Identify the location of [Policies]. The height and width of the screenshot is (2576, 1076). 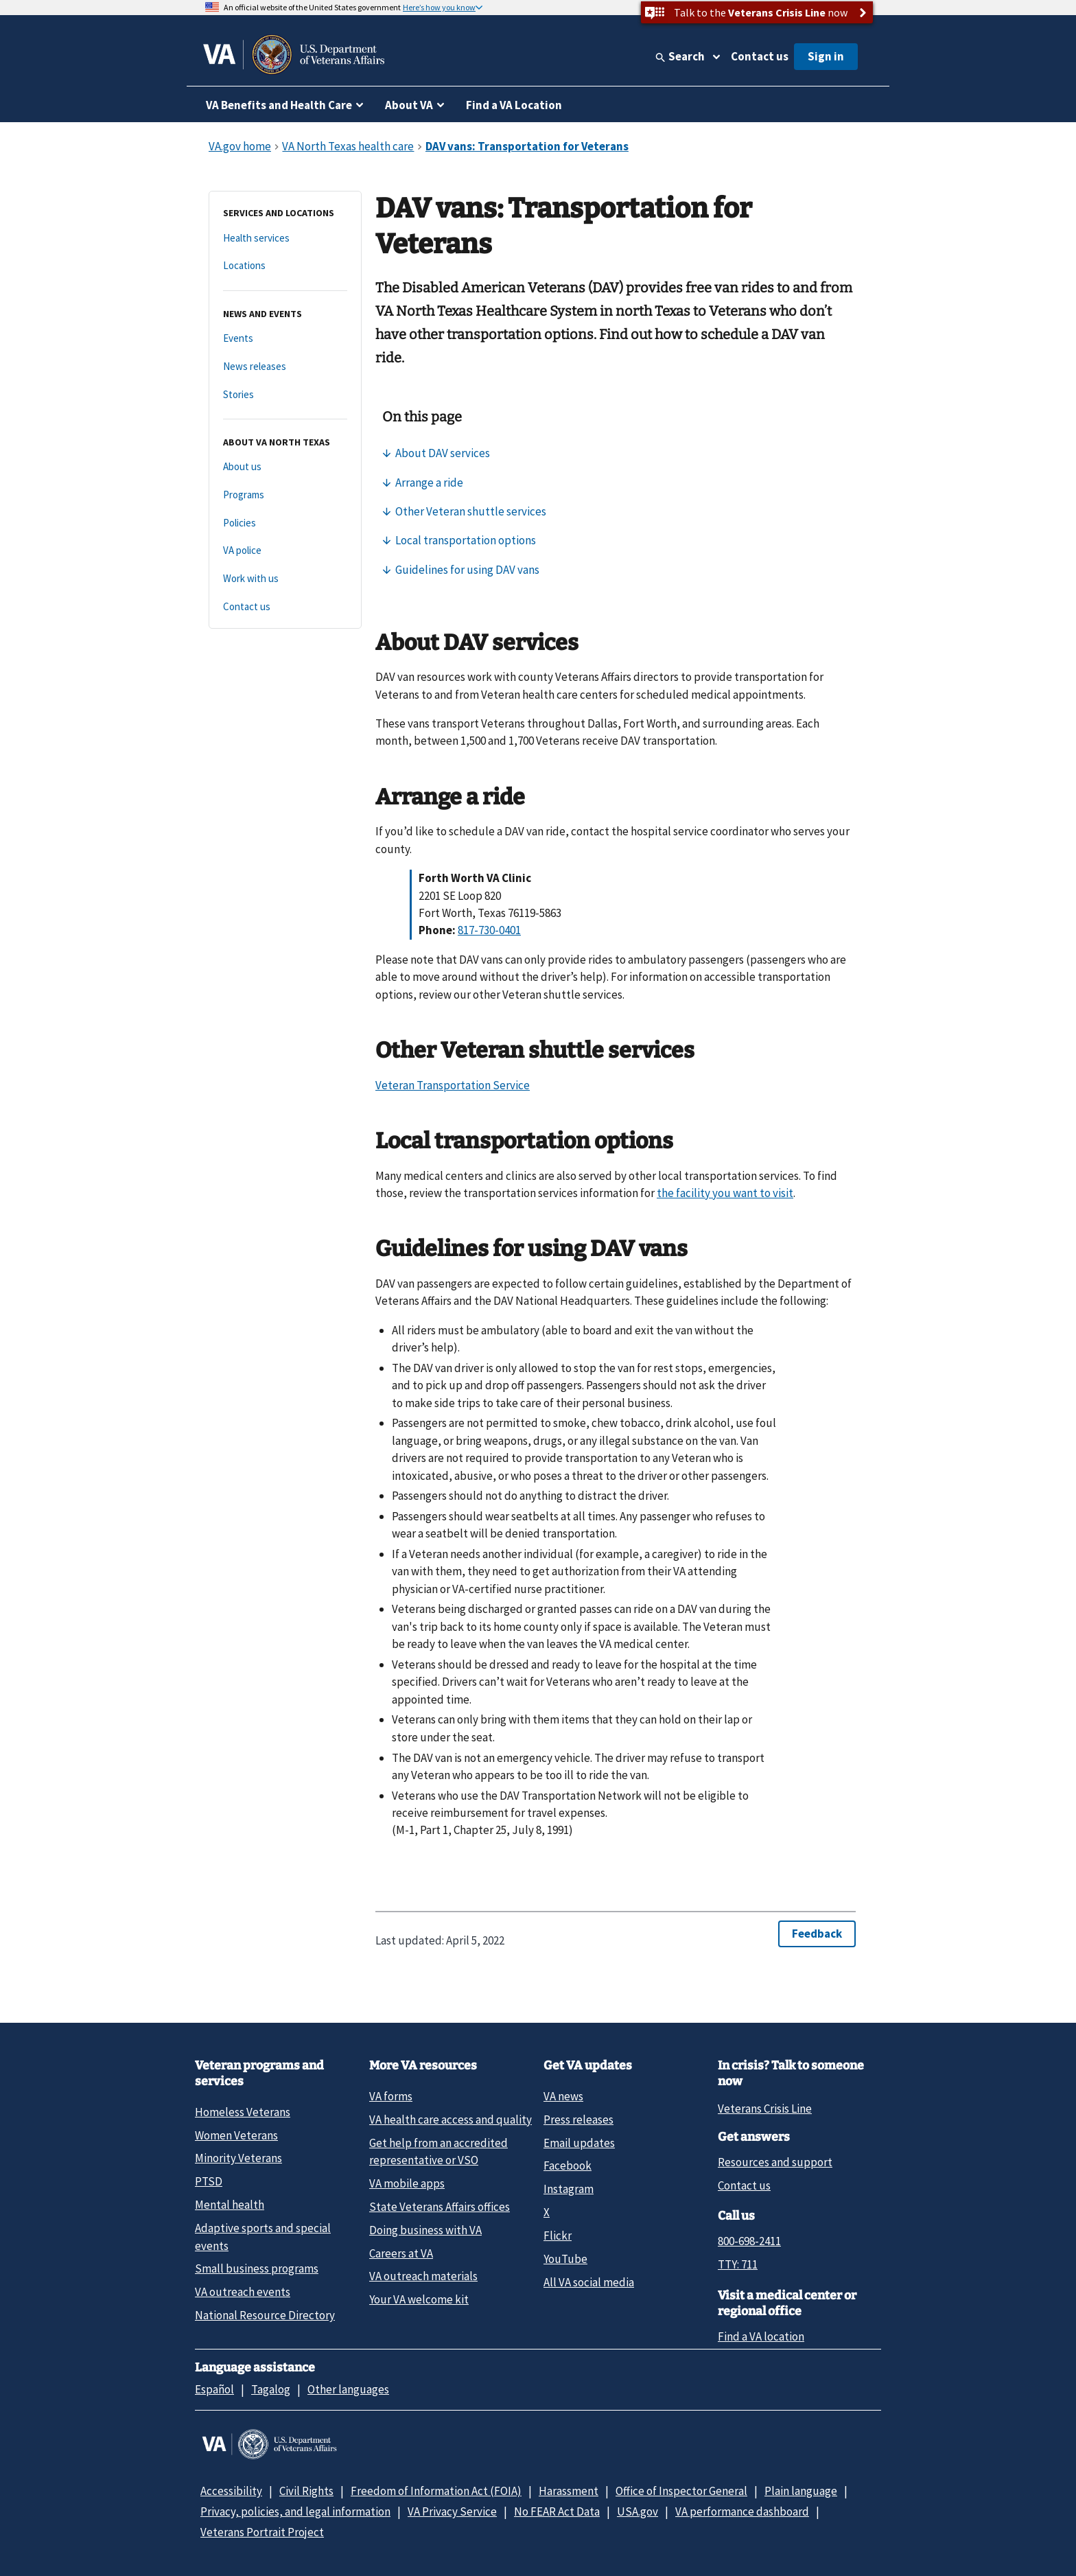
(285, 523).